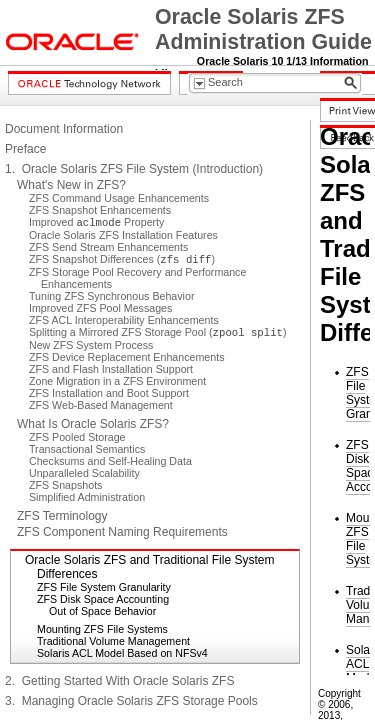 This screenshot has width=375, height=720. I want to click on Oracle Solaris ZFS Administration Guide, so click(263, 29).